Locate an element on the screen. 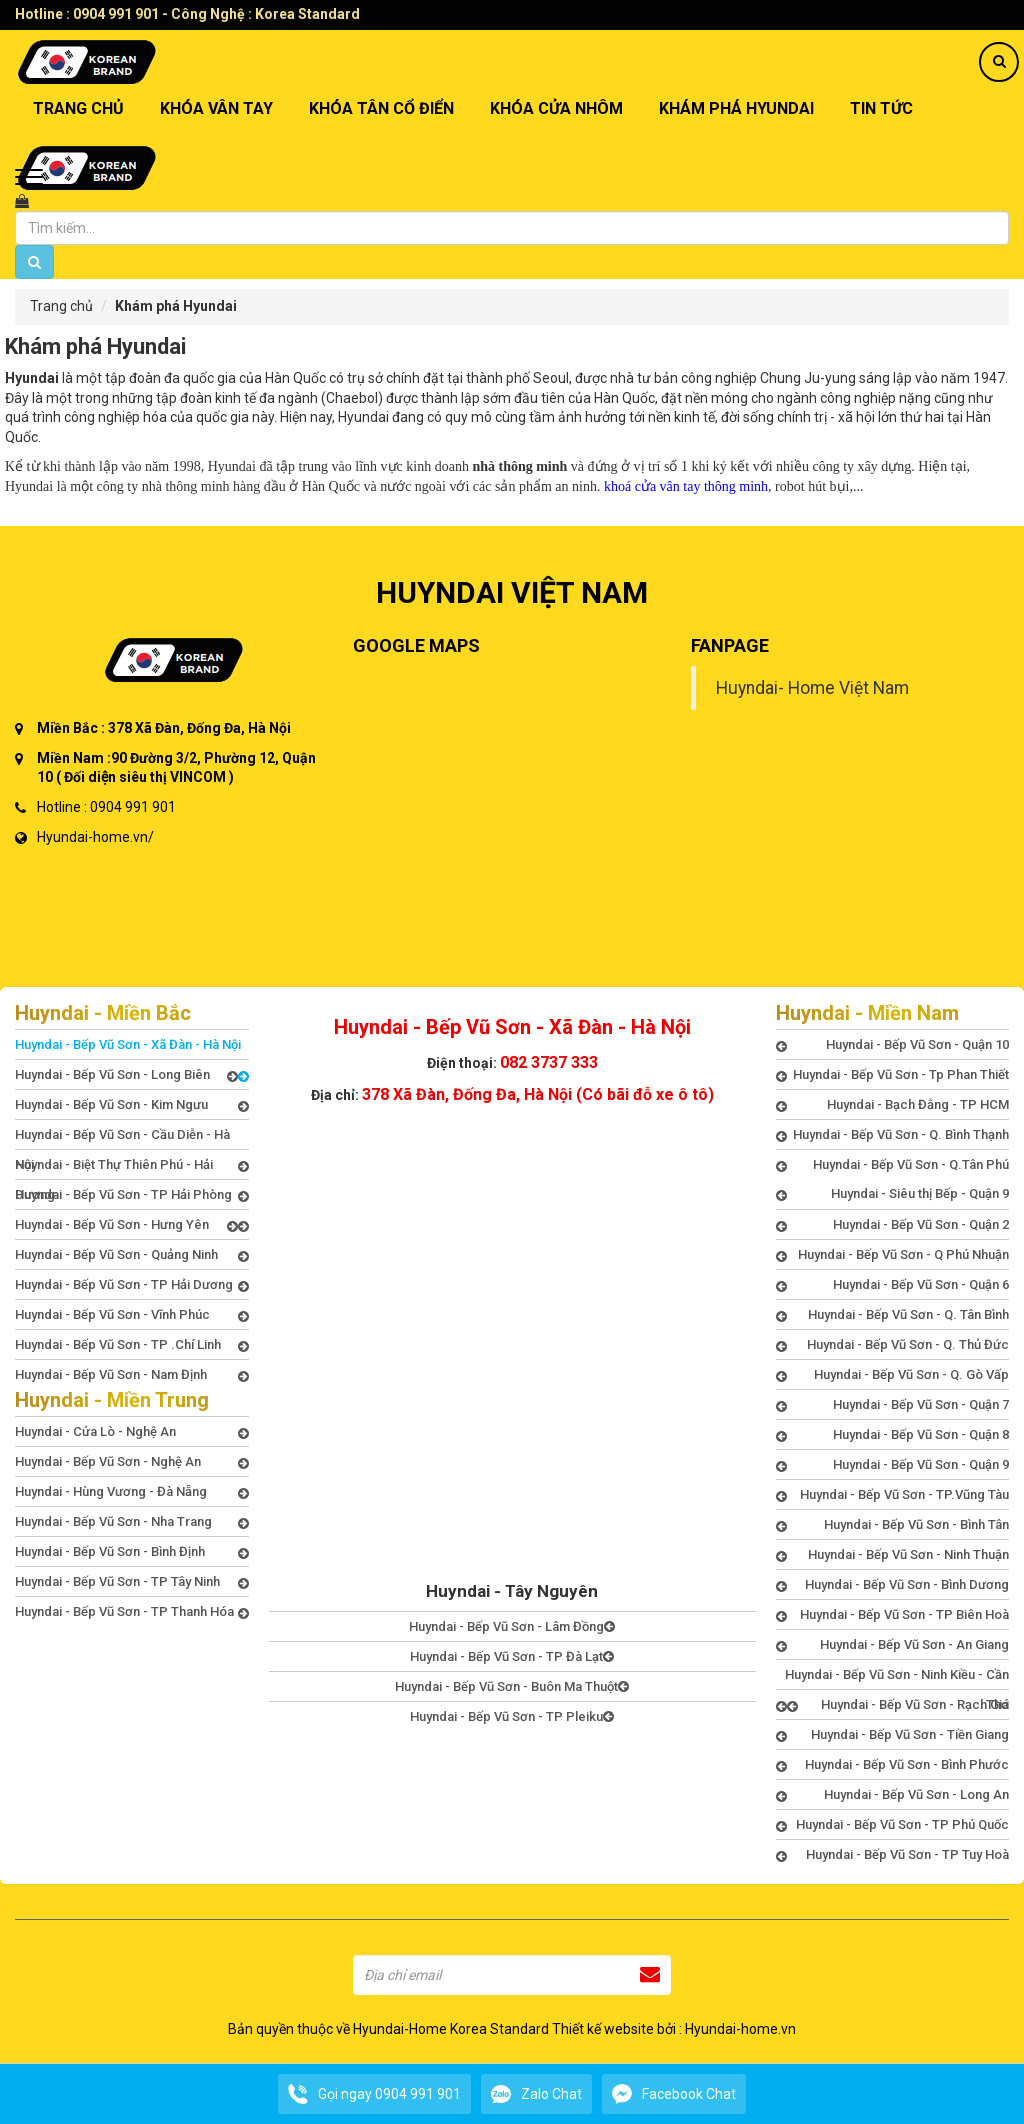  Huyndai - Bếp Vũ Sơn - Quận 2 is located at coordinates (893, 1225).